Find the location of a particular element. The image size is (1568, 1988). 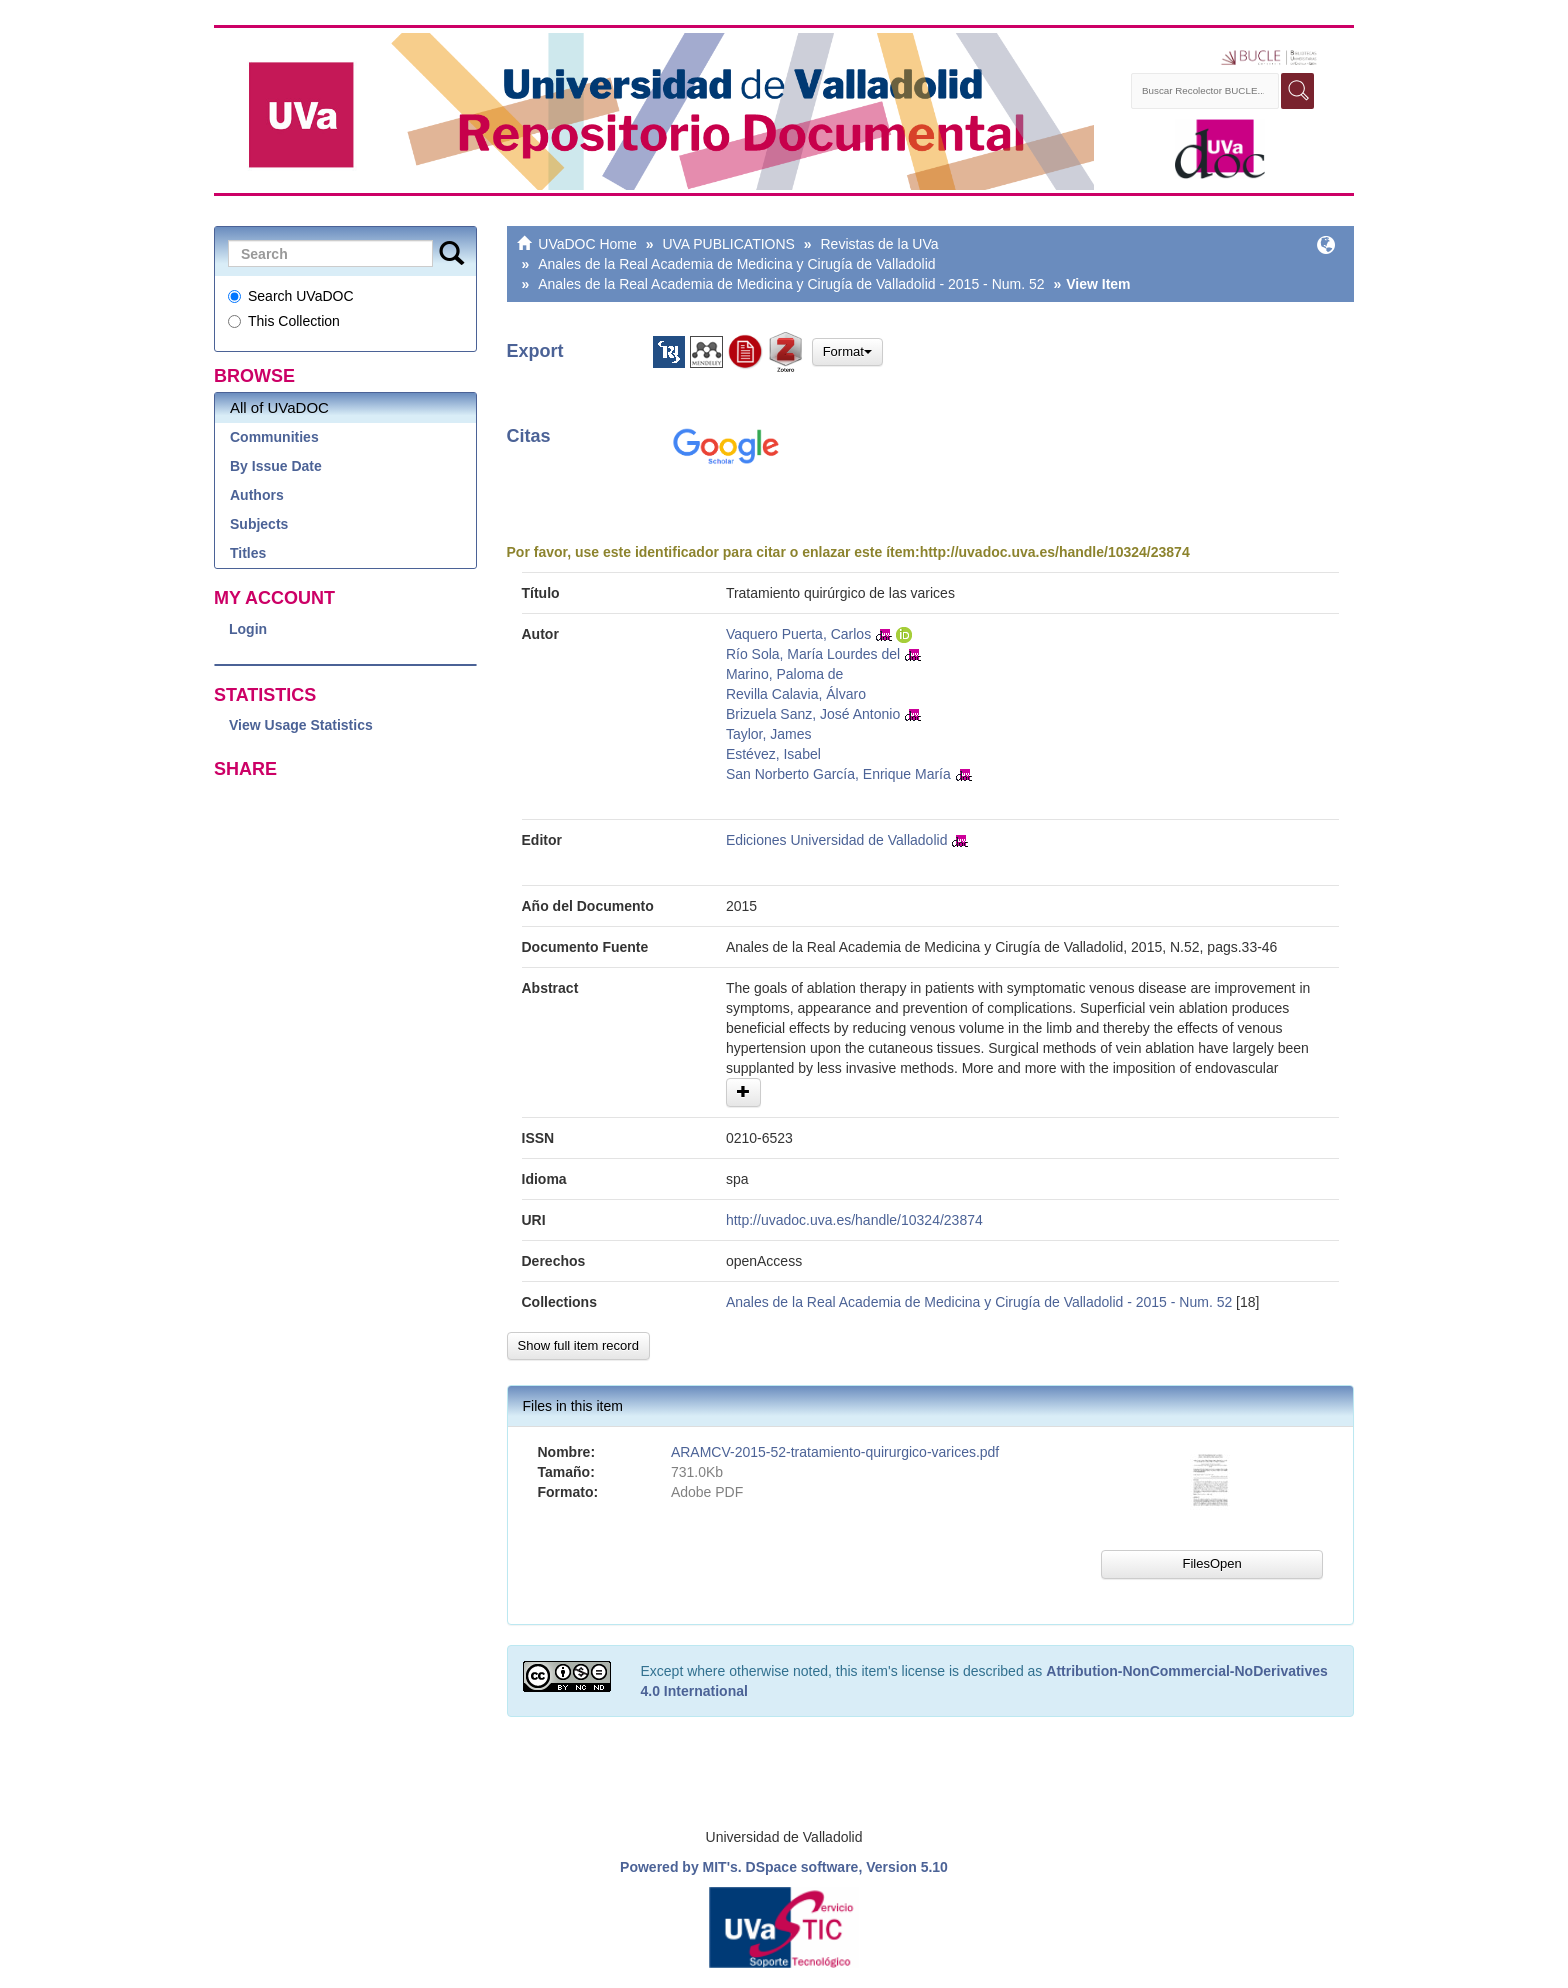

Login is located at coordinates (248, 629).